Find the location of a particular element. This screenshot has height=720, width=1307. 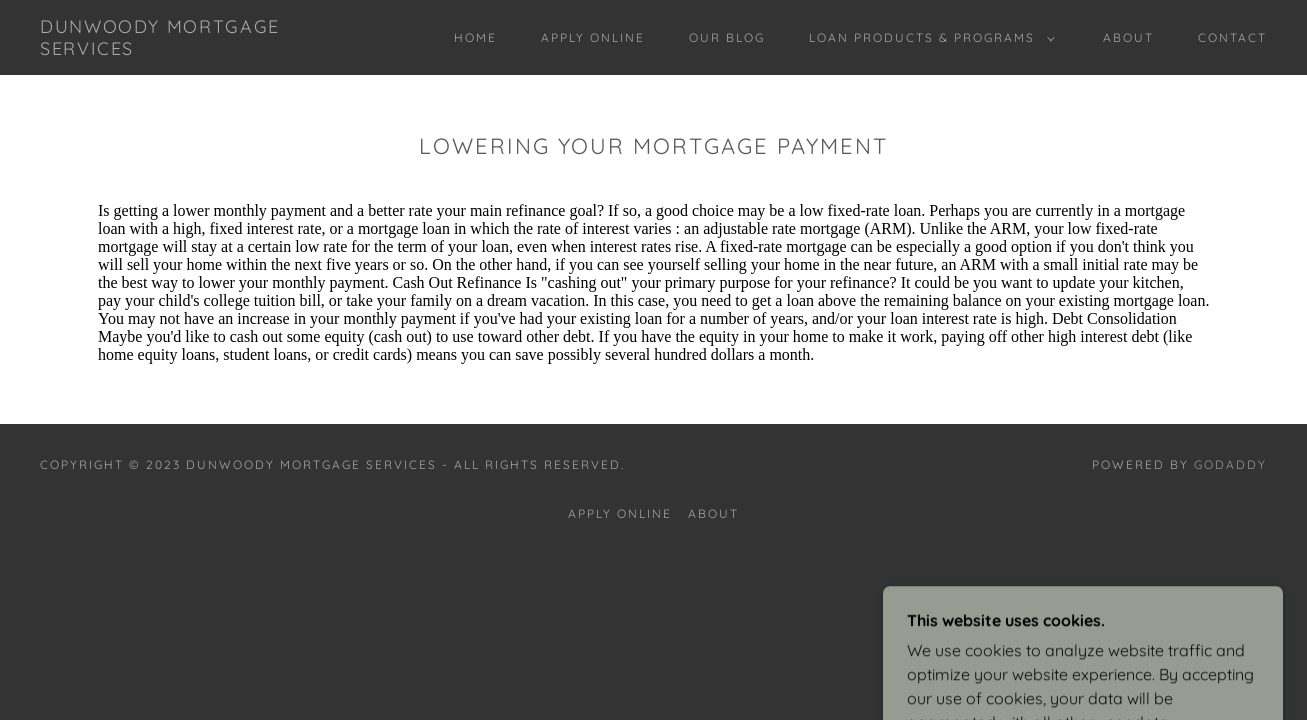

GoDaddy [link] is located at coordinates (1230, 464).